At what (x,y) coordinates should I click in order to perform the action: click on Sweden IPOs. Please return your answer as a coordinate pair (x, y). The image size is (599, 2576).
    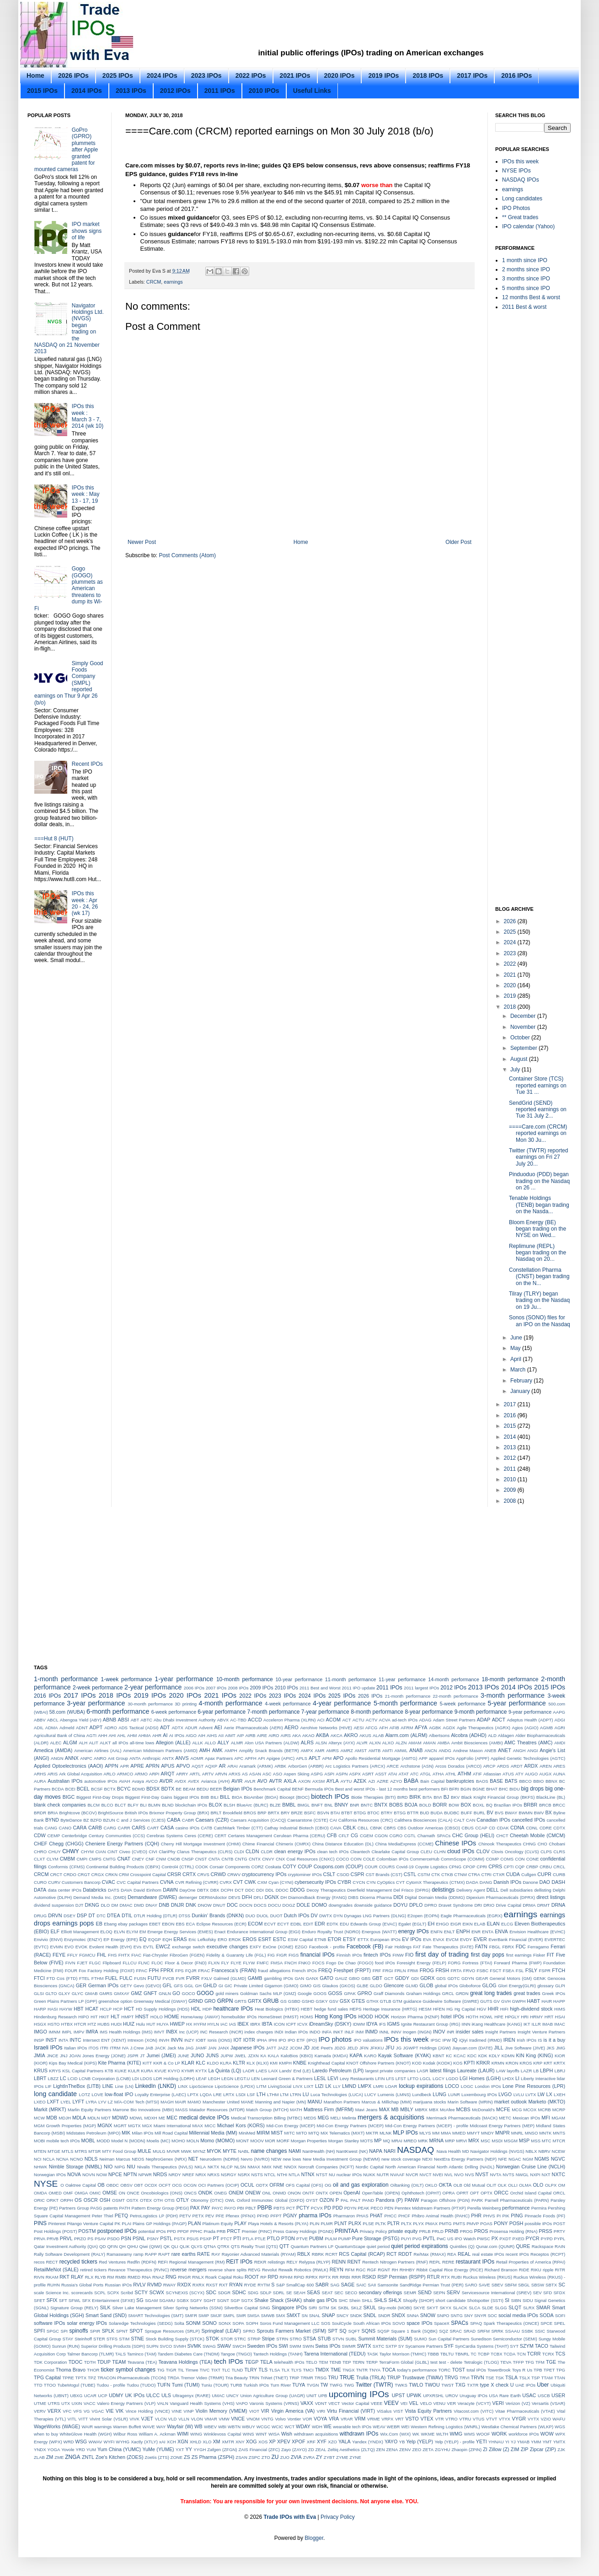
    Looking at the image, I should click on (262, 2346).